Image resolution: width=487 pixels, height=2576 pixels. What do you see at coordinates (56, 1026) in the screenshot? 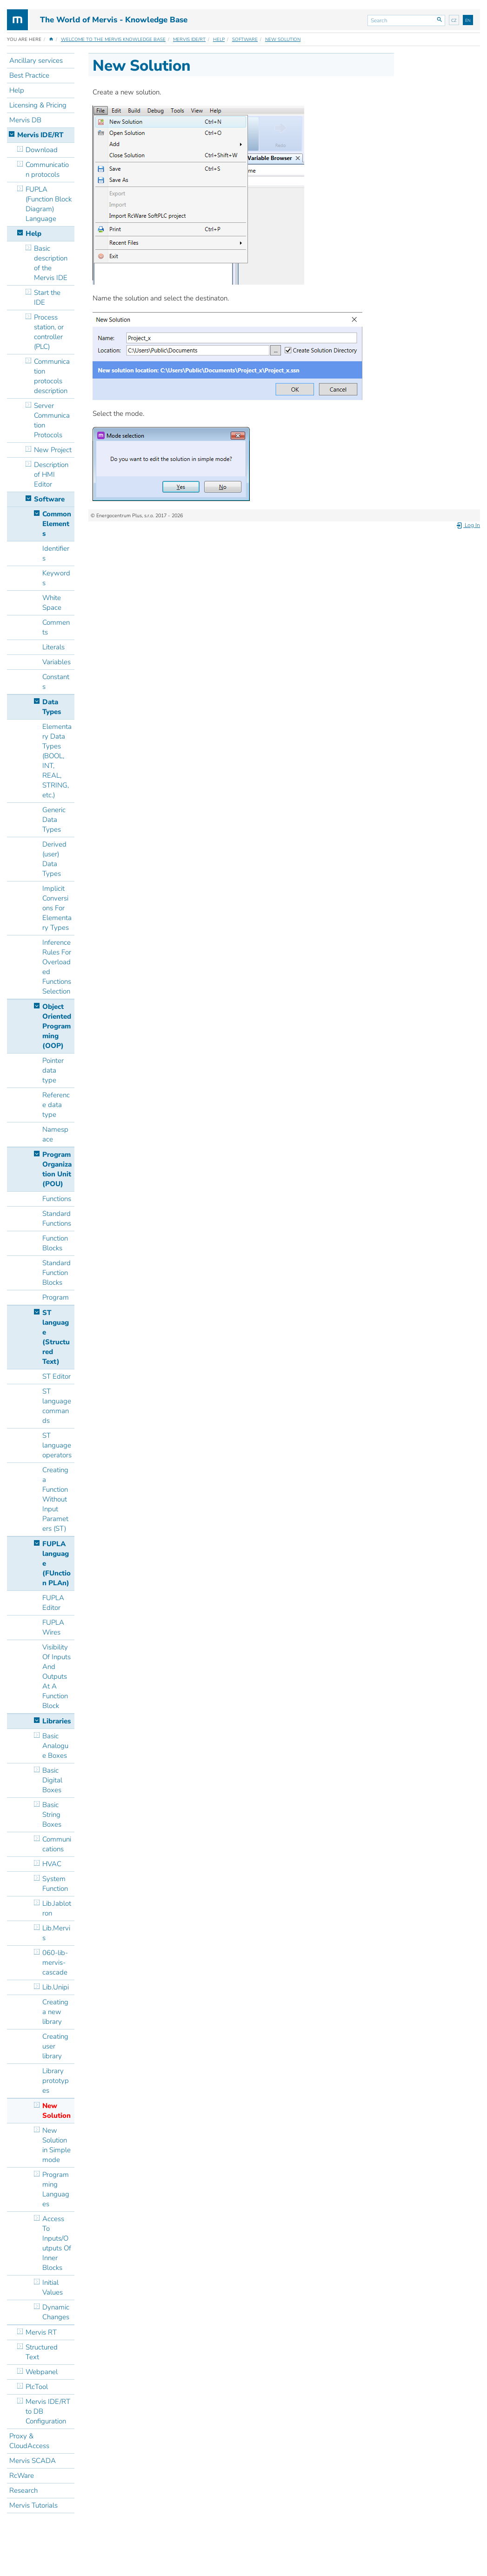
I see `Object Oriented Programming (OOP)` at bounding box center [56, 1026].